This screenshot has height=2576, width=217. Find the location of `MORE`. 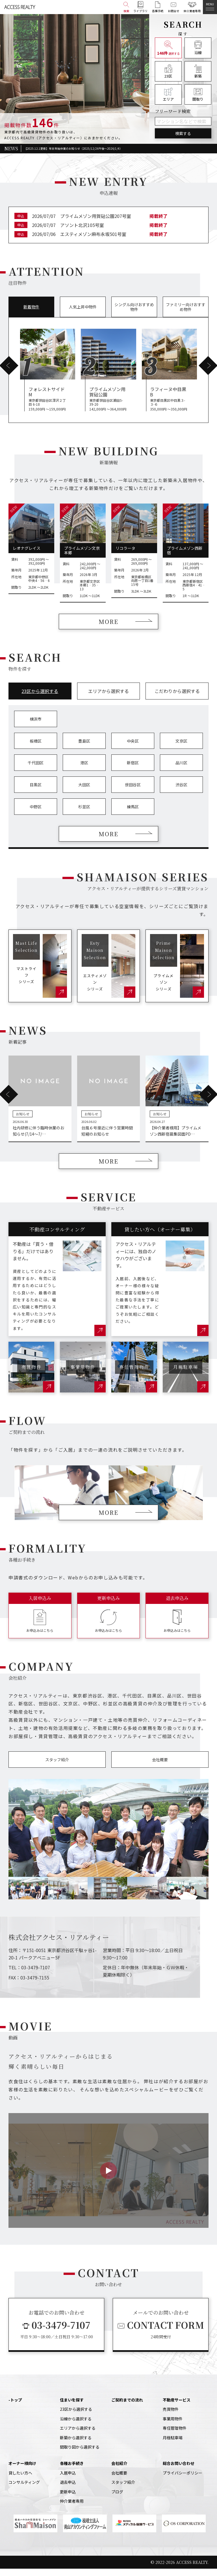

MORE is located at coordinates (108, 628).